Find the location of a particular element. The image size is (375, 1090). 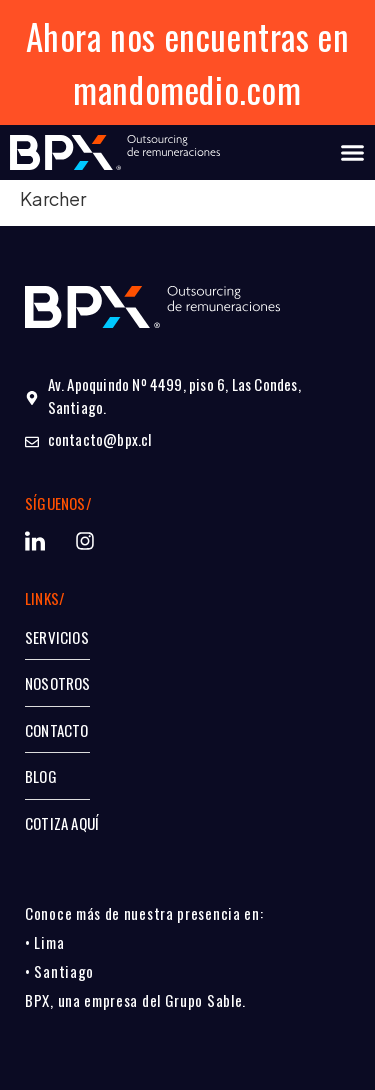

[Alternar menú] is located at coordinates (352, 152).